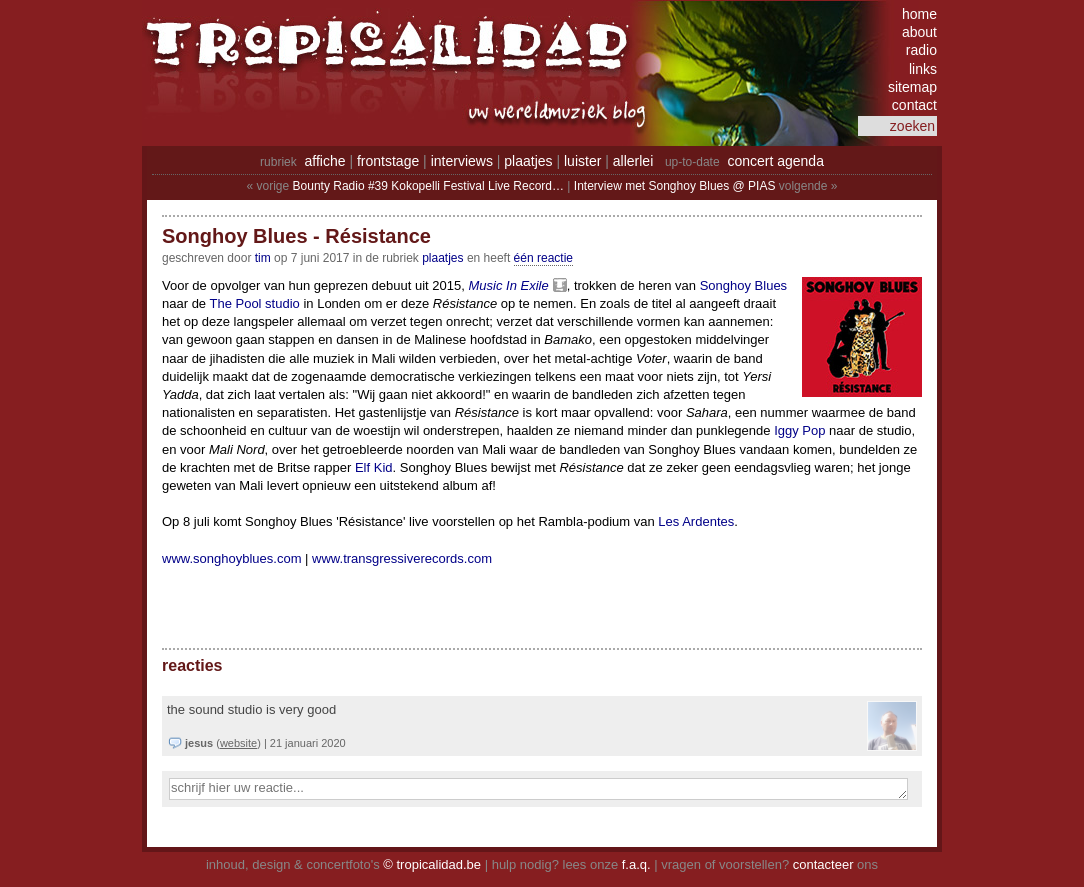 Image resolution: width=1084 pixels, height=887 pixels. Describe the element at coordinates (543, 258) in the screenshot. I see `één reactie` at that location.